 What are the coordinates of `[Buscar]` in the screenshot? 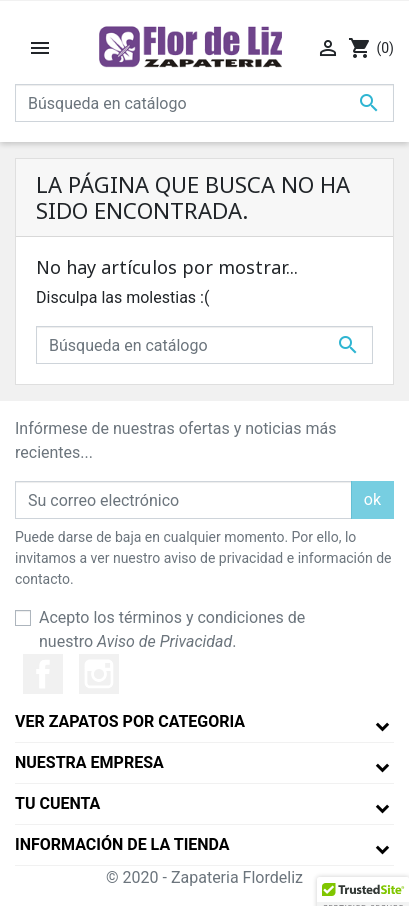 It's located at (204, 103).